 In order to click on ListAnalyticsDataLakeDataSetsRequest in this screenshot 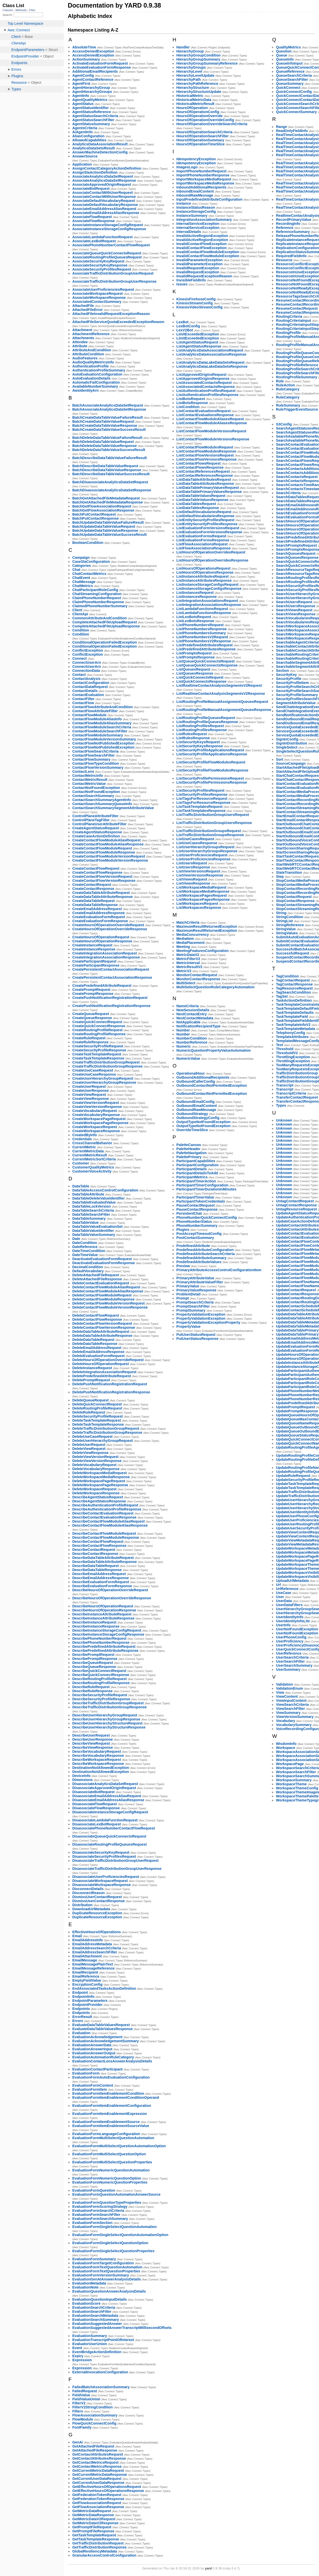, I will do `click(210, 362)`.